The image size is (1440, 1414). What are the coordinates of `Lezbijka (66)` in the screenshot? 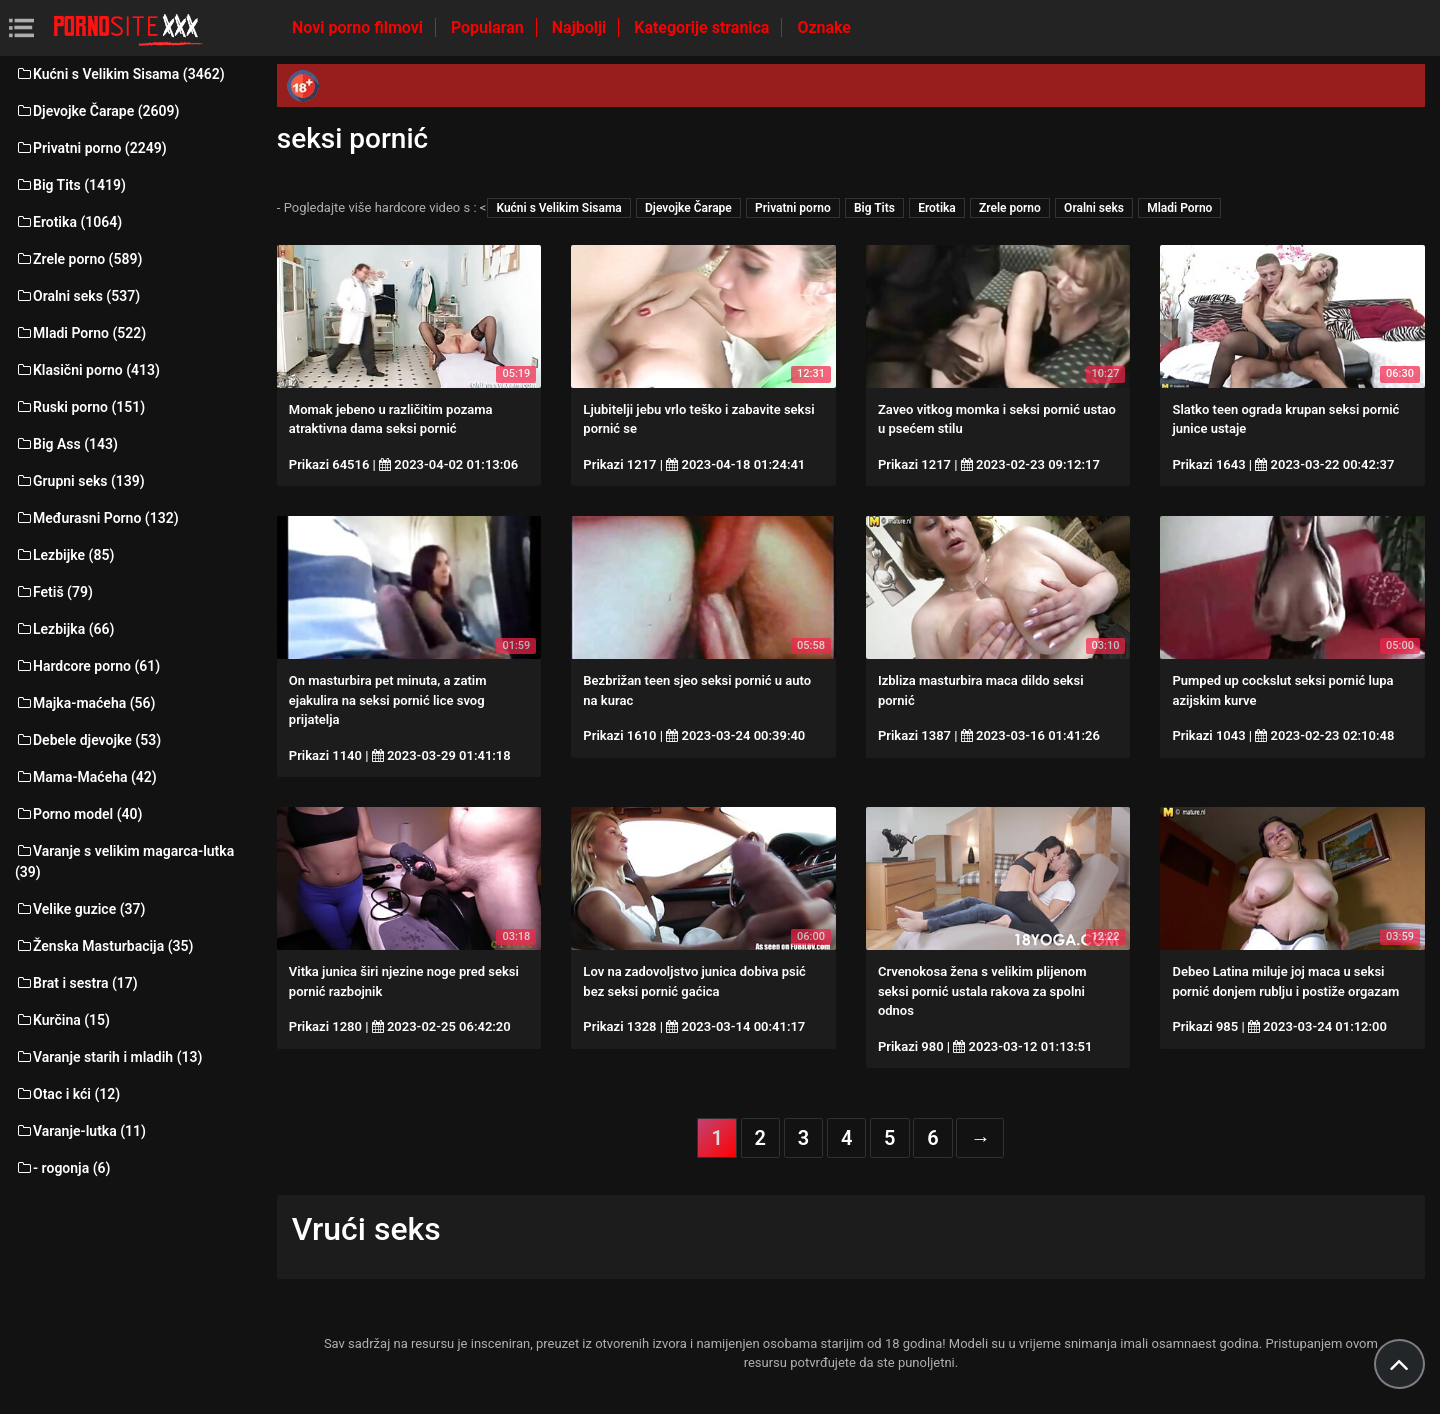 It's located at (64, 629).